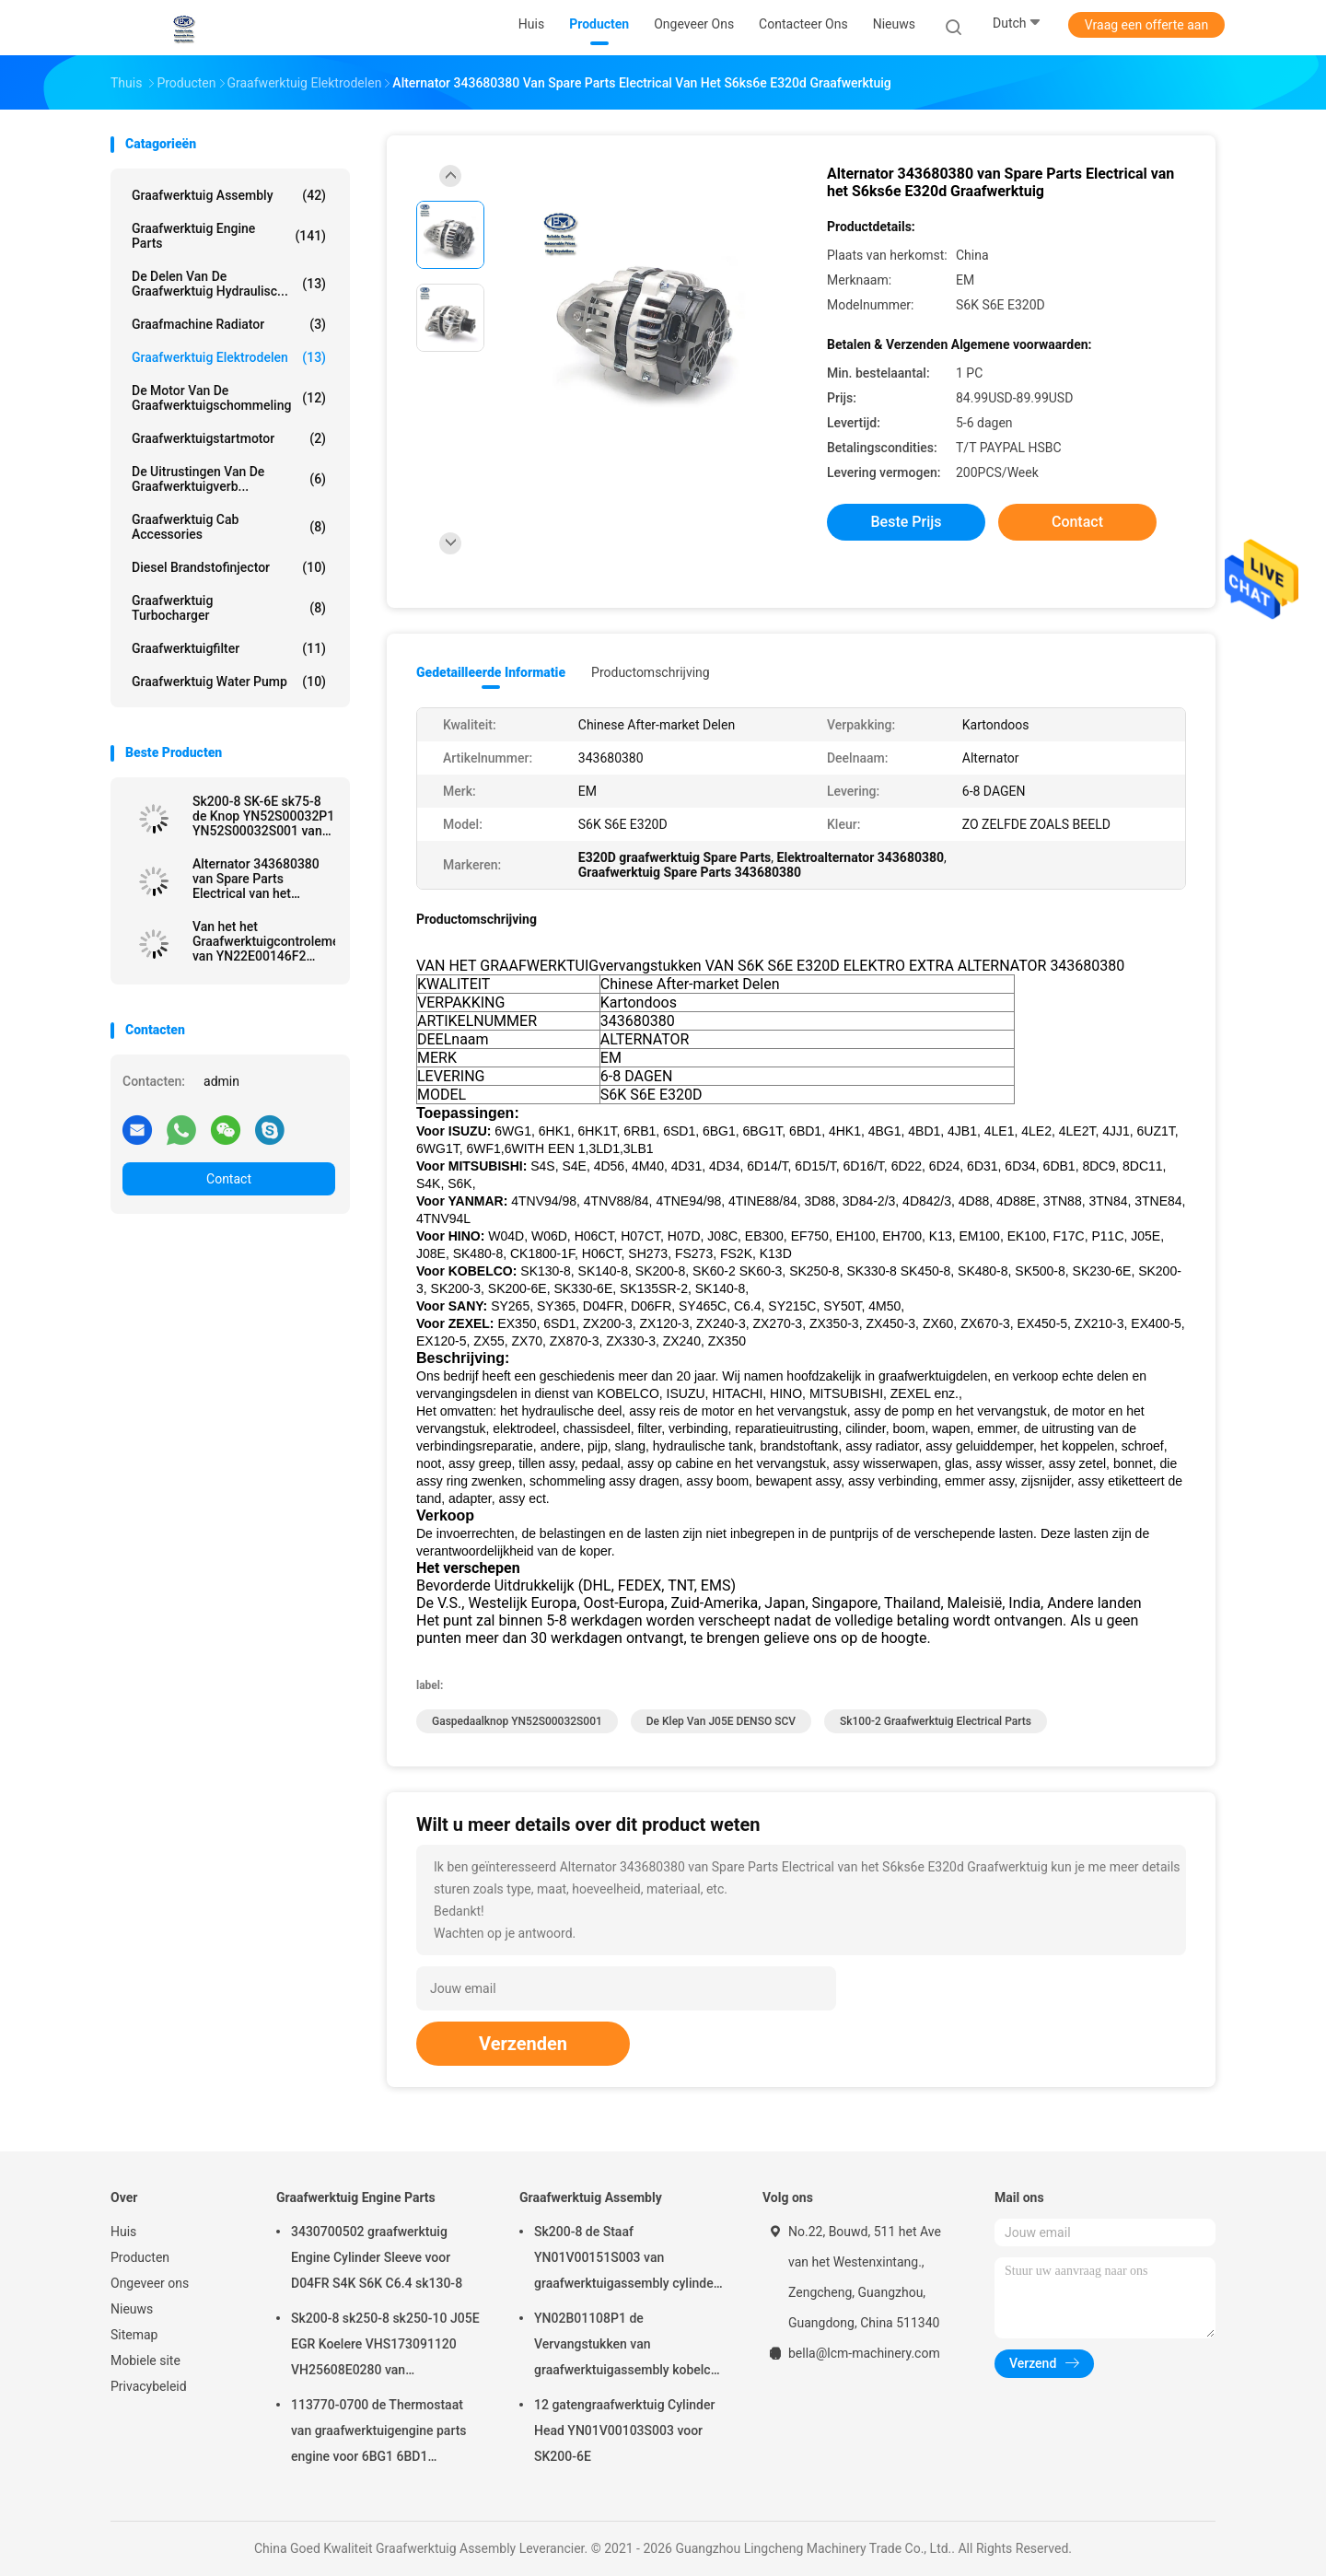  Describe the element at coordinates (229, 567) in the screenshot. I see `Diesel Brandstofinjector` at that location.